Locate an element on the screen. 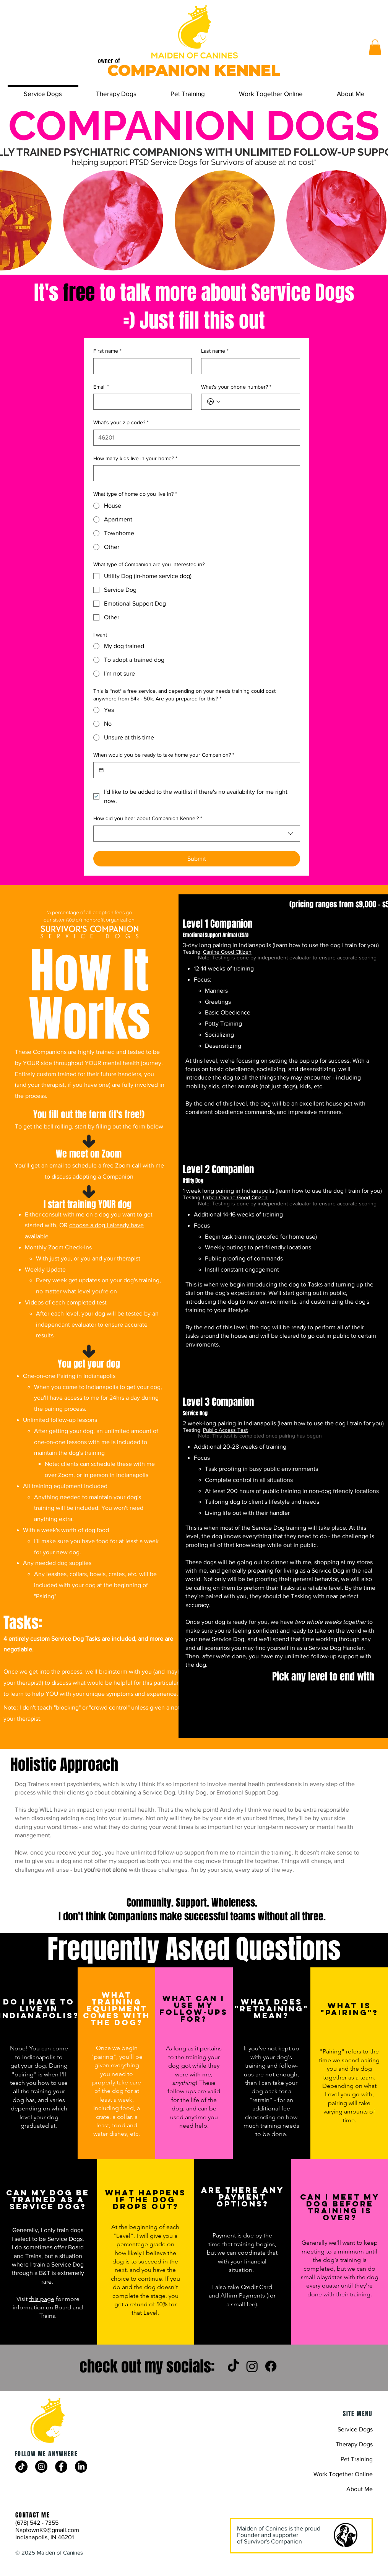 This screenshot has height=2576, width=388. [How many kids live in your home?] is located at coordinates (194, 473).